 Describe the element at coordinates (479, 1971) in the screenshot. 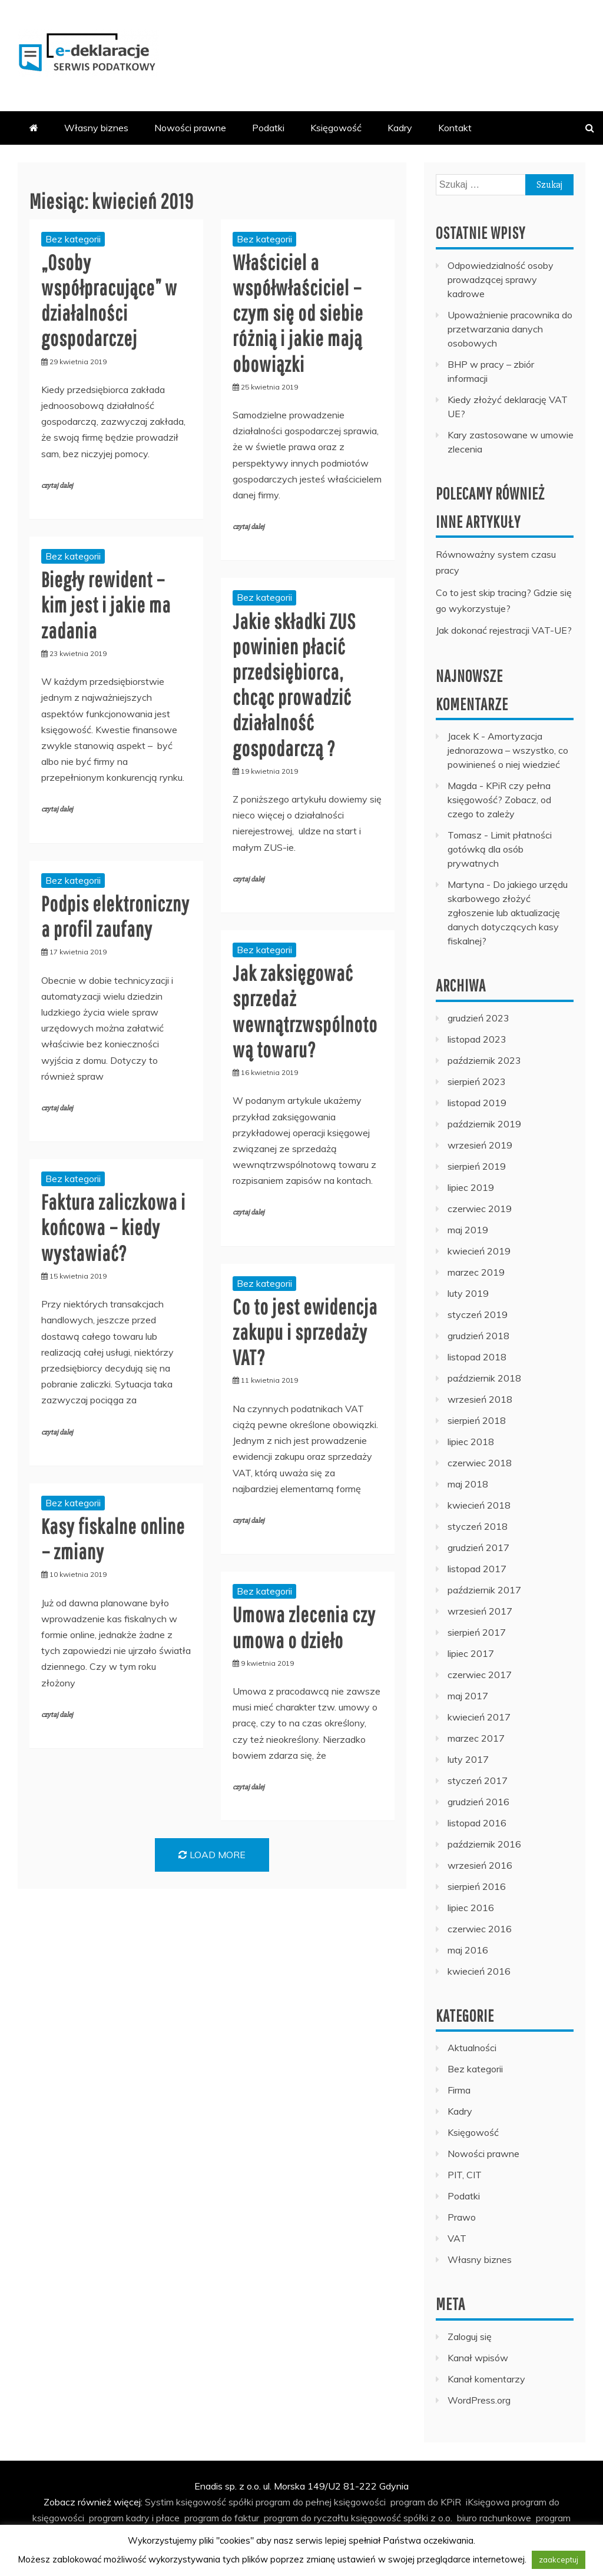

I see `kwiecień 2016` at that location.